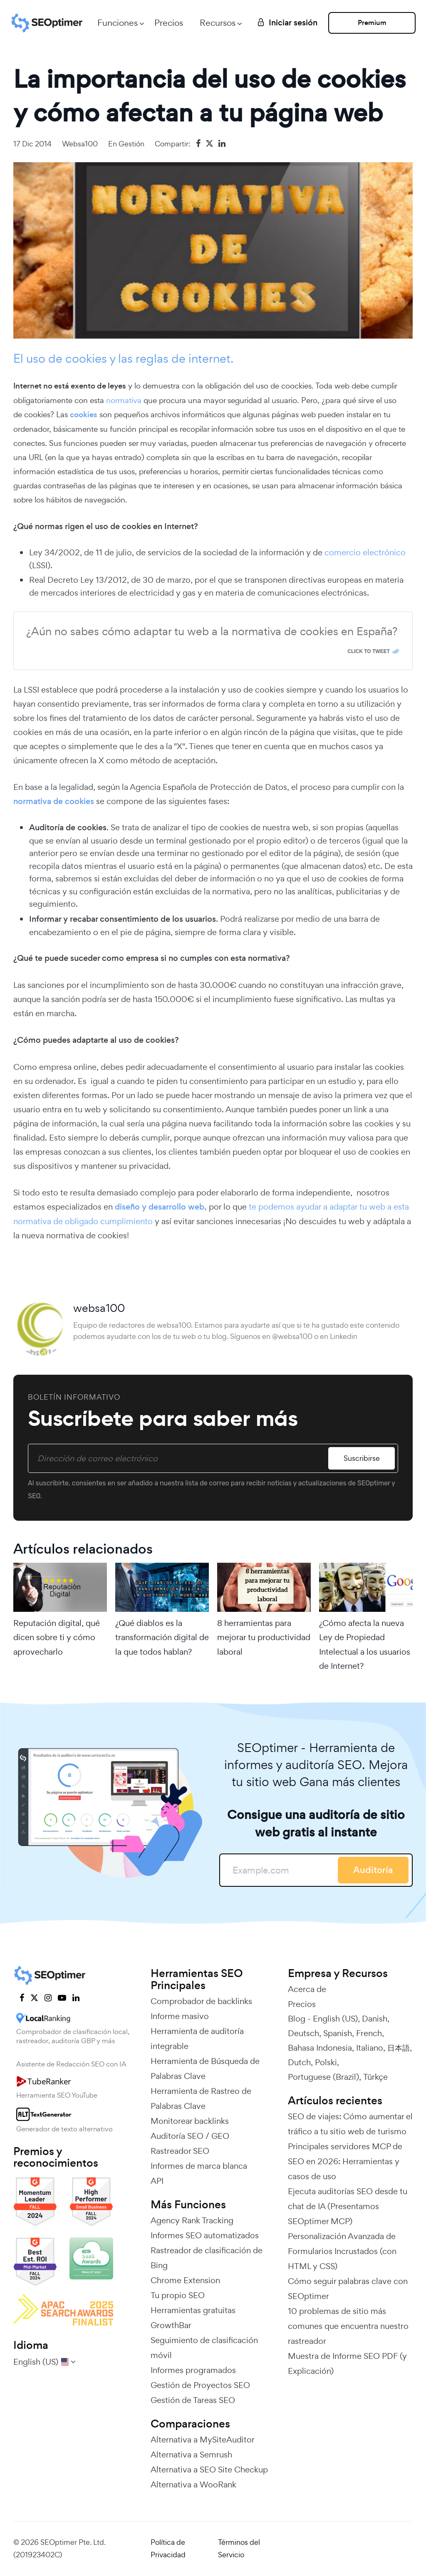 This screenshot has height=2576, width=426. What do you see at coordinates (201, 2001) in the screenshot?
I see `Comprobador de backlinks` at bounding box center [201, 2001].